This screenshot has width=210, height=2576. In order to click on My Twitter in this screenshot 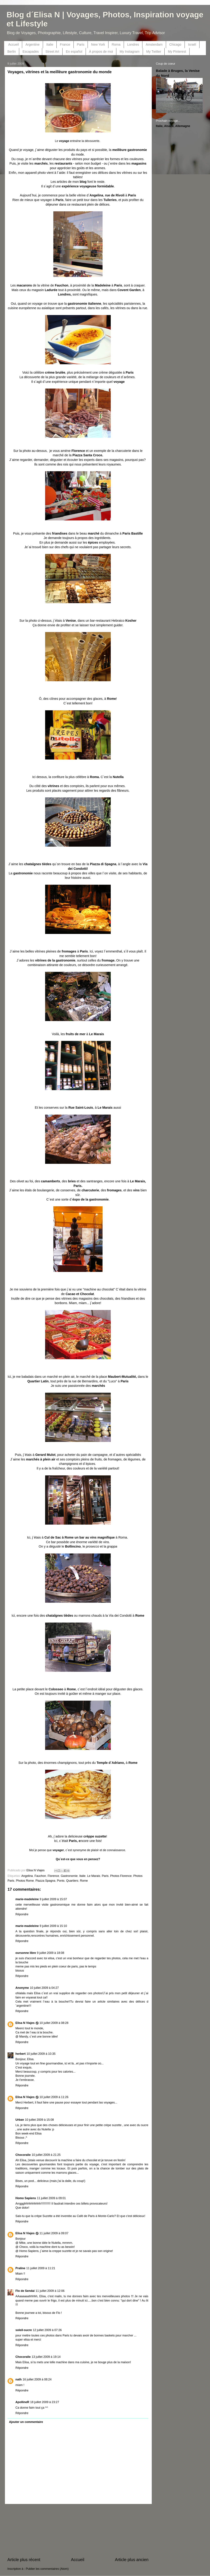, I will do `click(153, 51)`.